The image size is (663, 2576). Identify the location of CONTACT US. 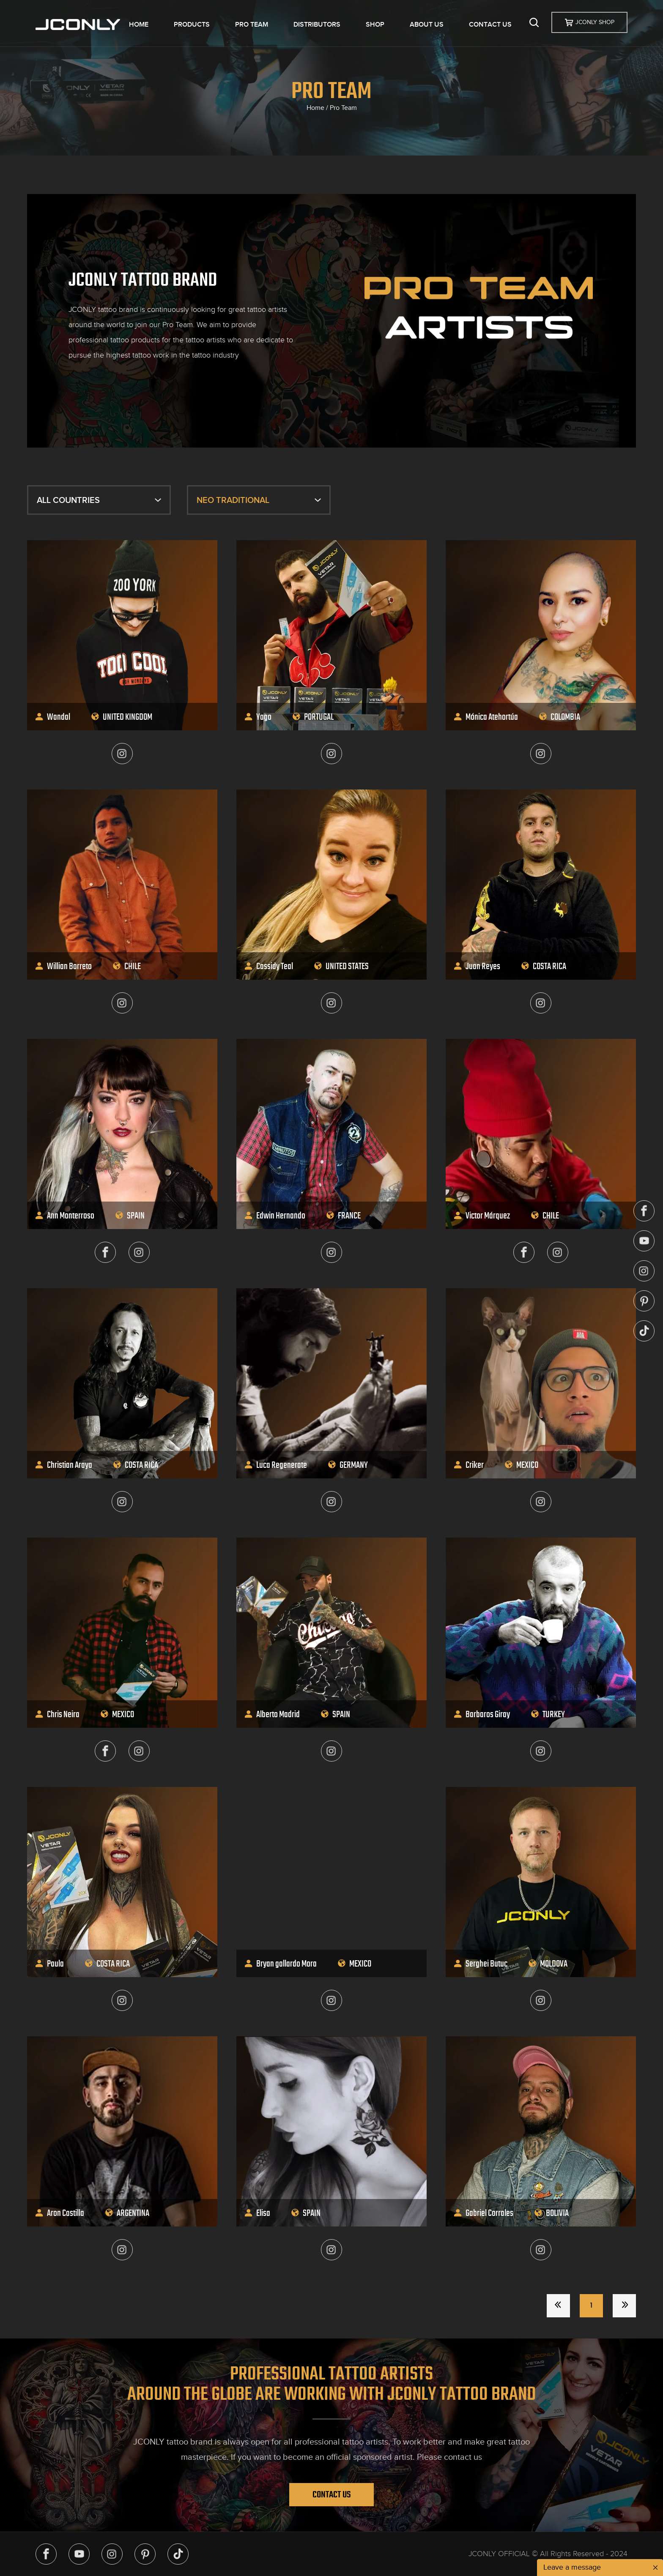
(490, 24).